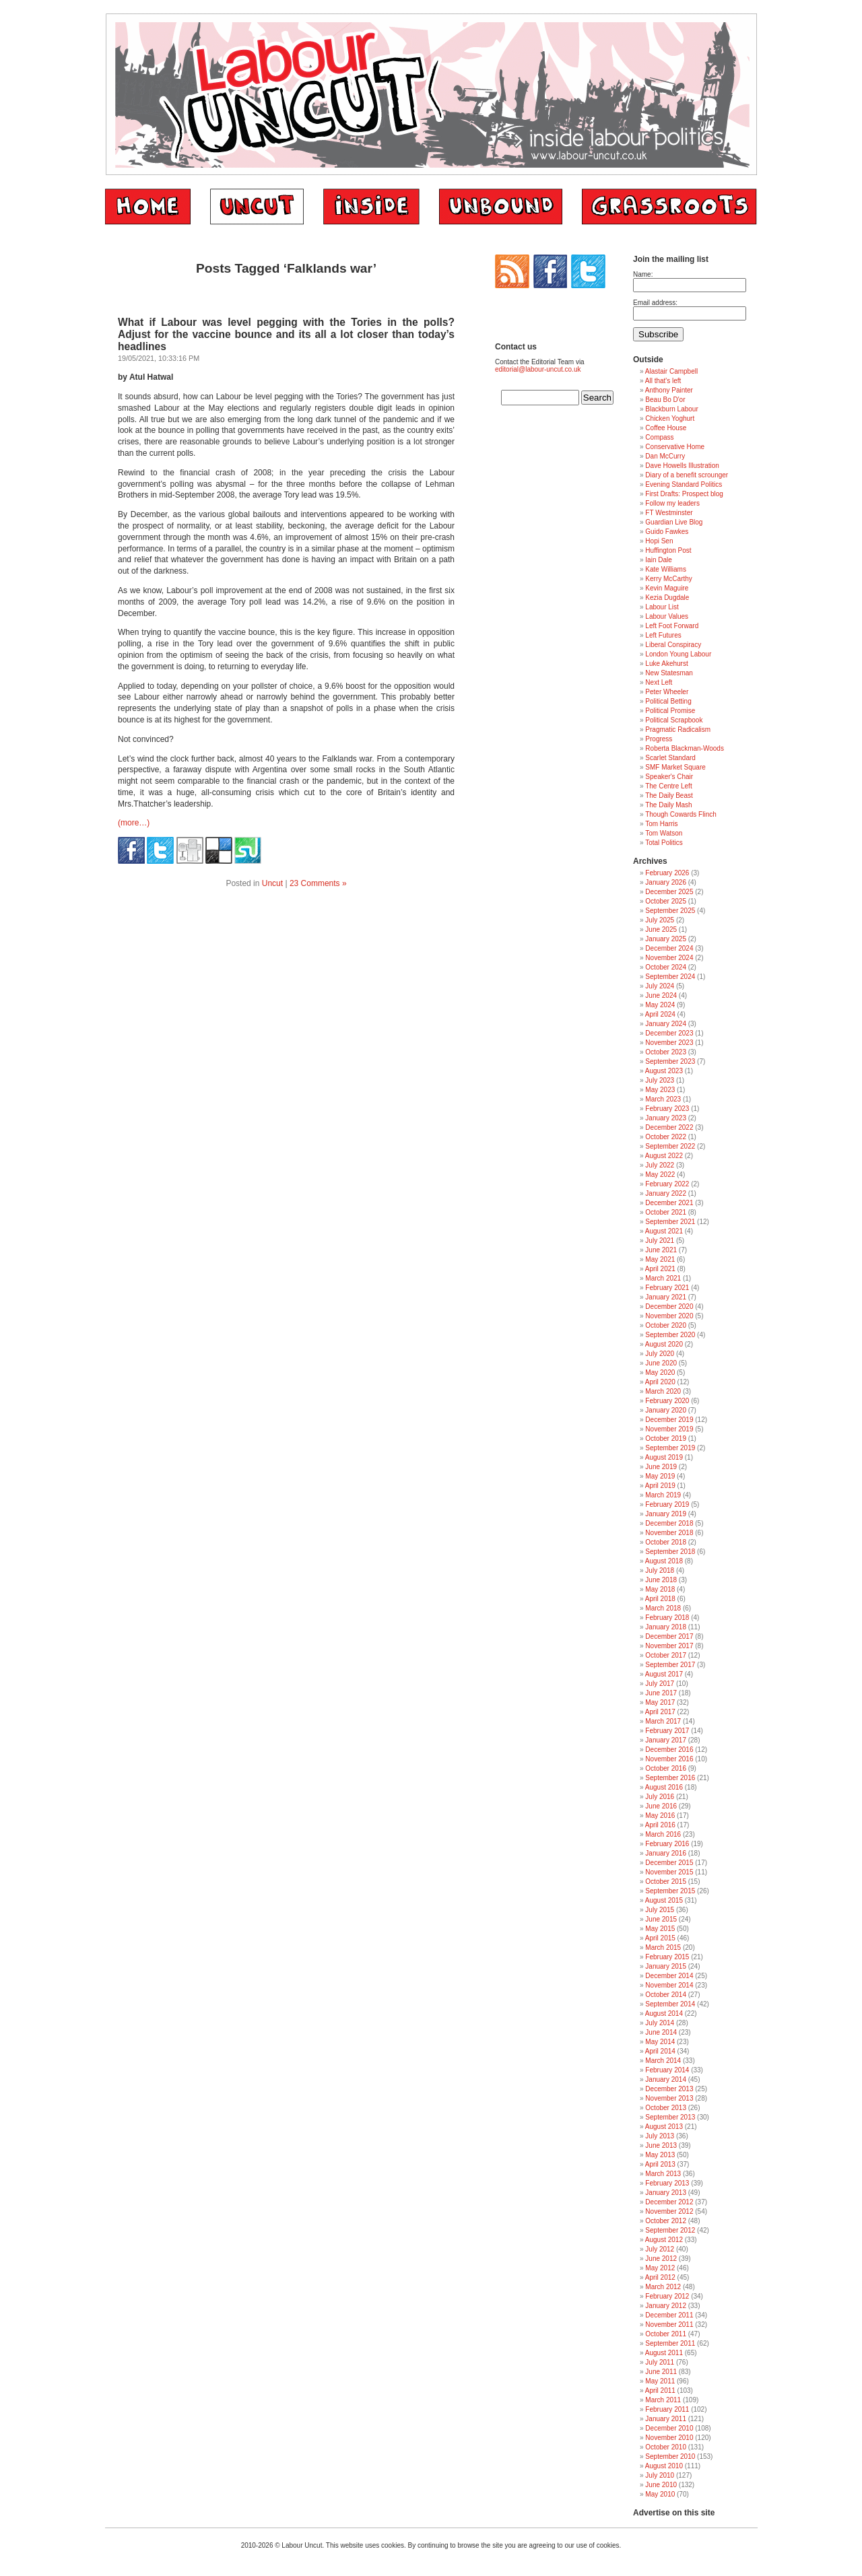  What do you see at coordinates (665, 1410) in the screenshot?
I see `January 2020` at bounding box center [665, 1410].